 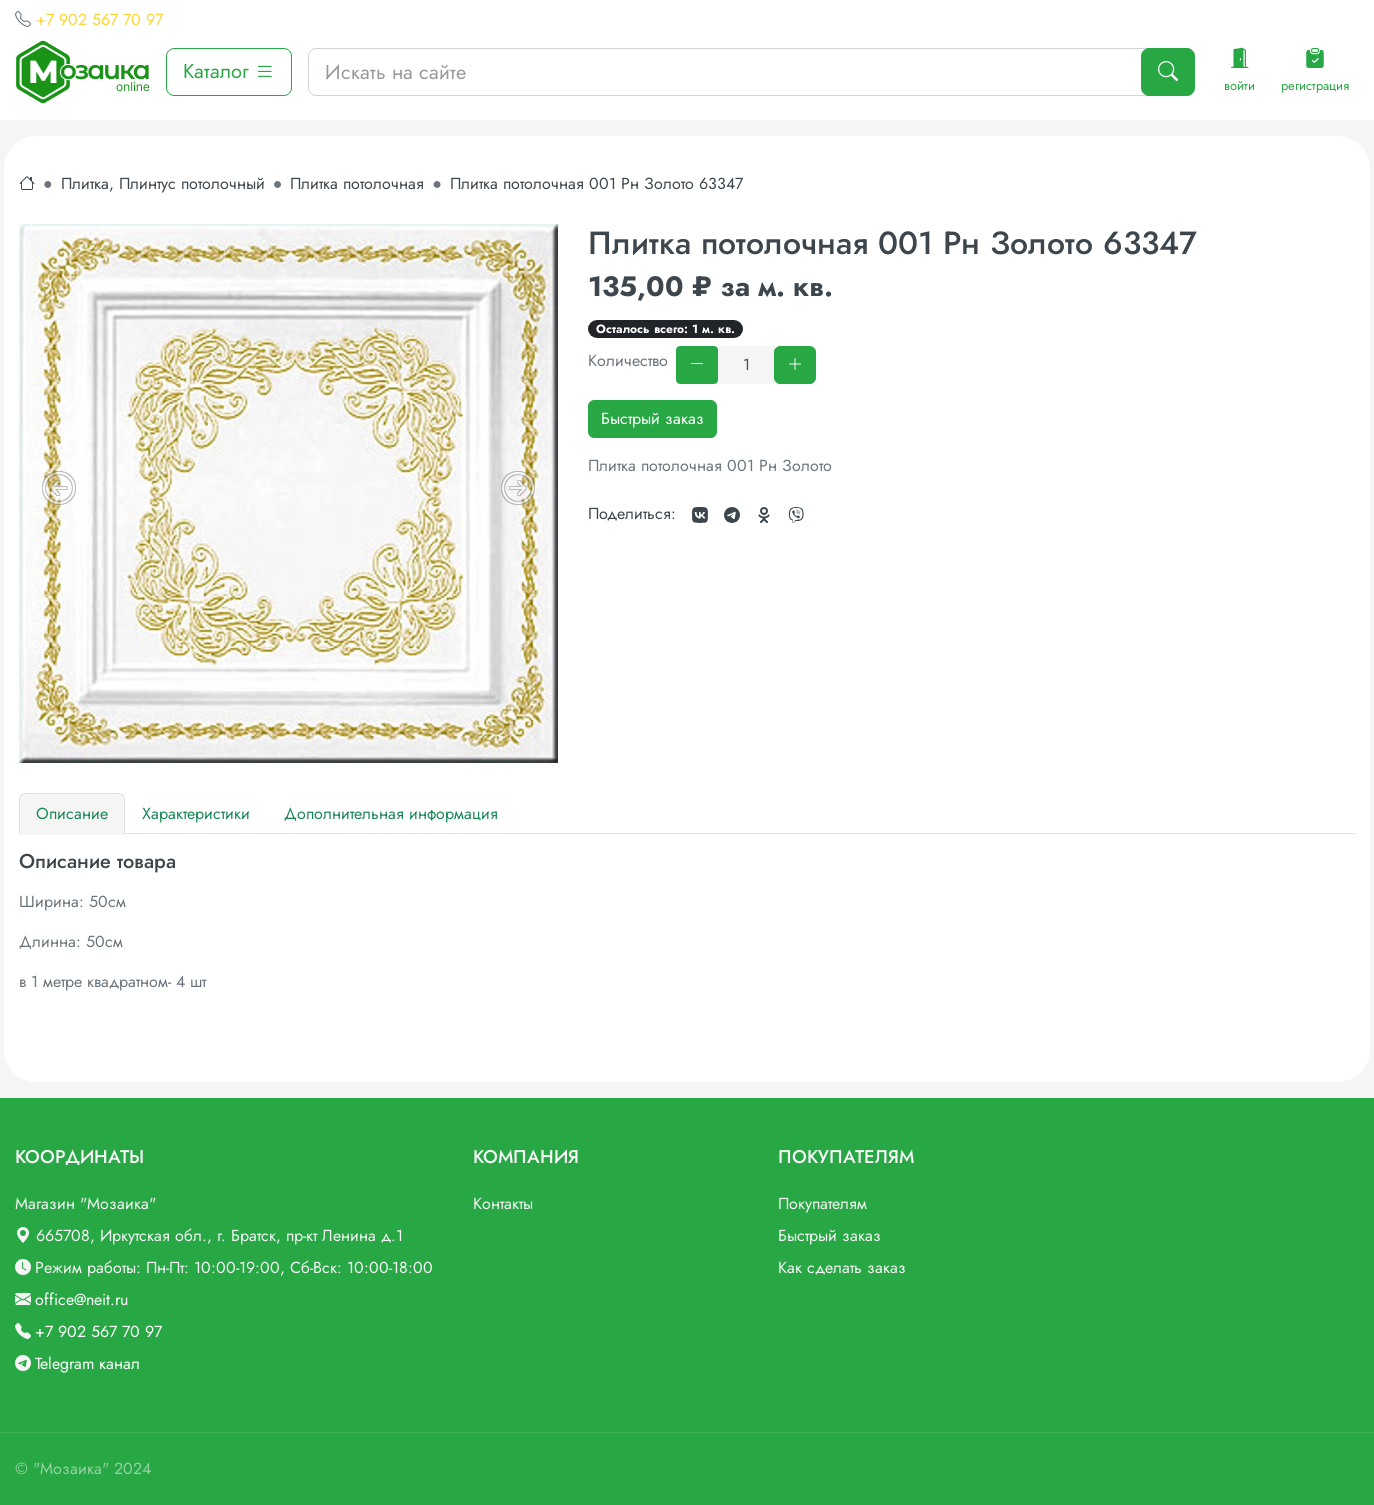 What do you see at coordinates (71, 1468) in the screenshot?
I see `"Мозаика"` at bounding box center [71, 1468].